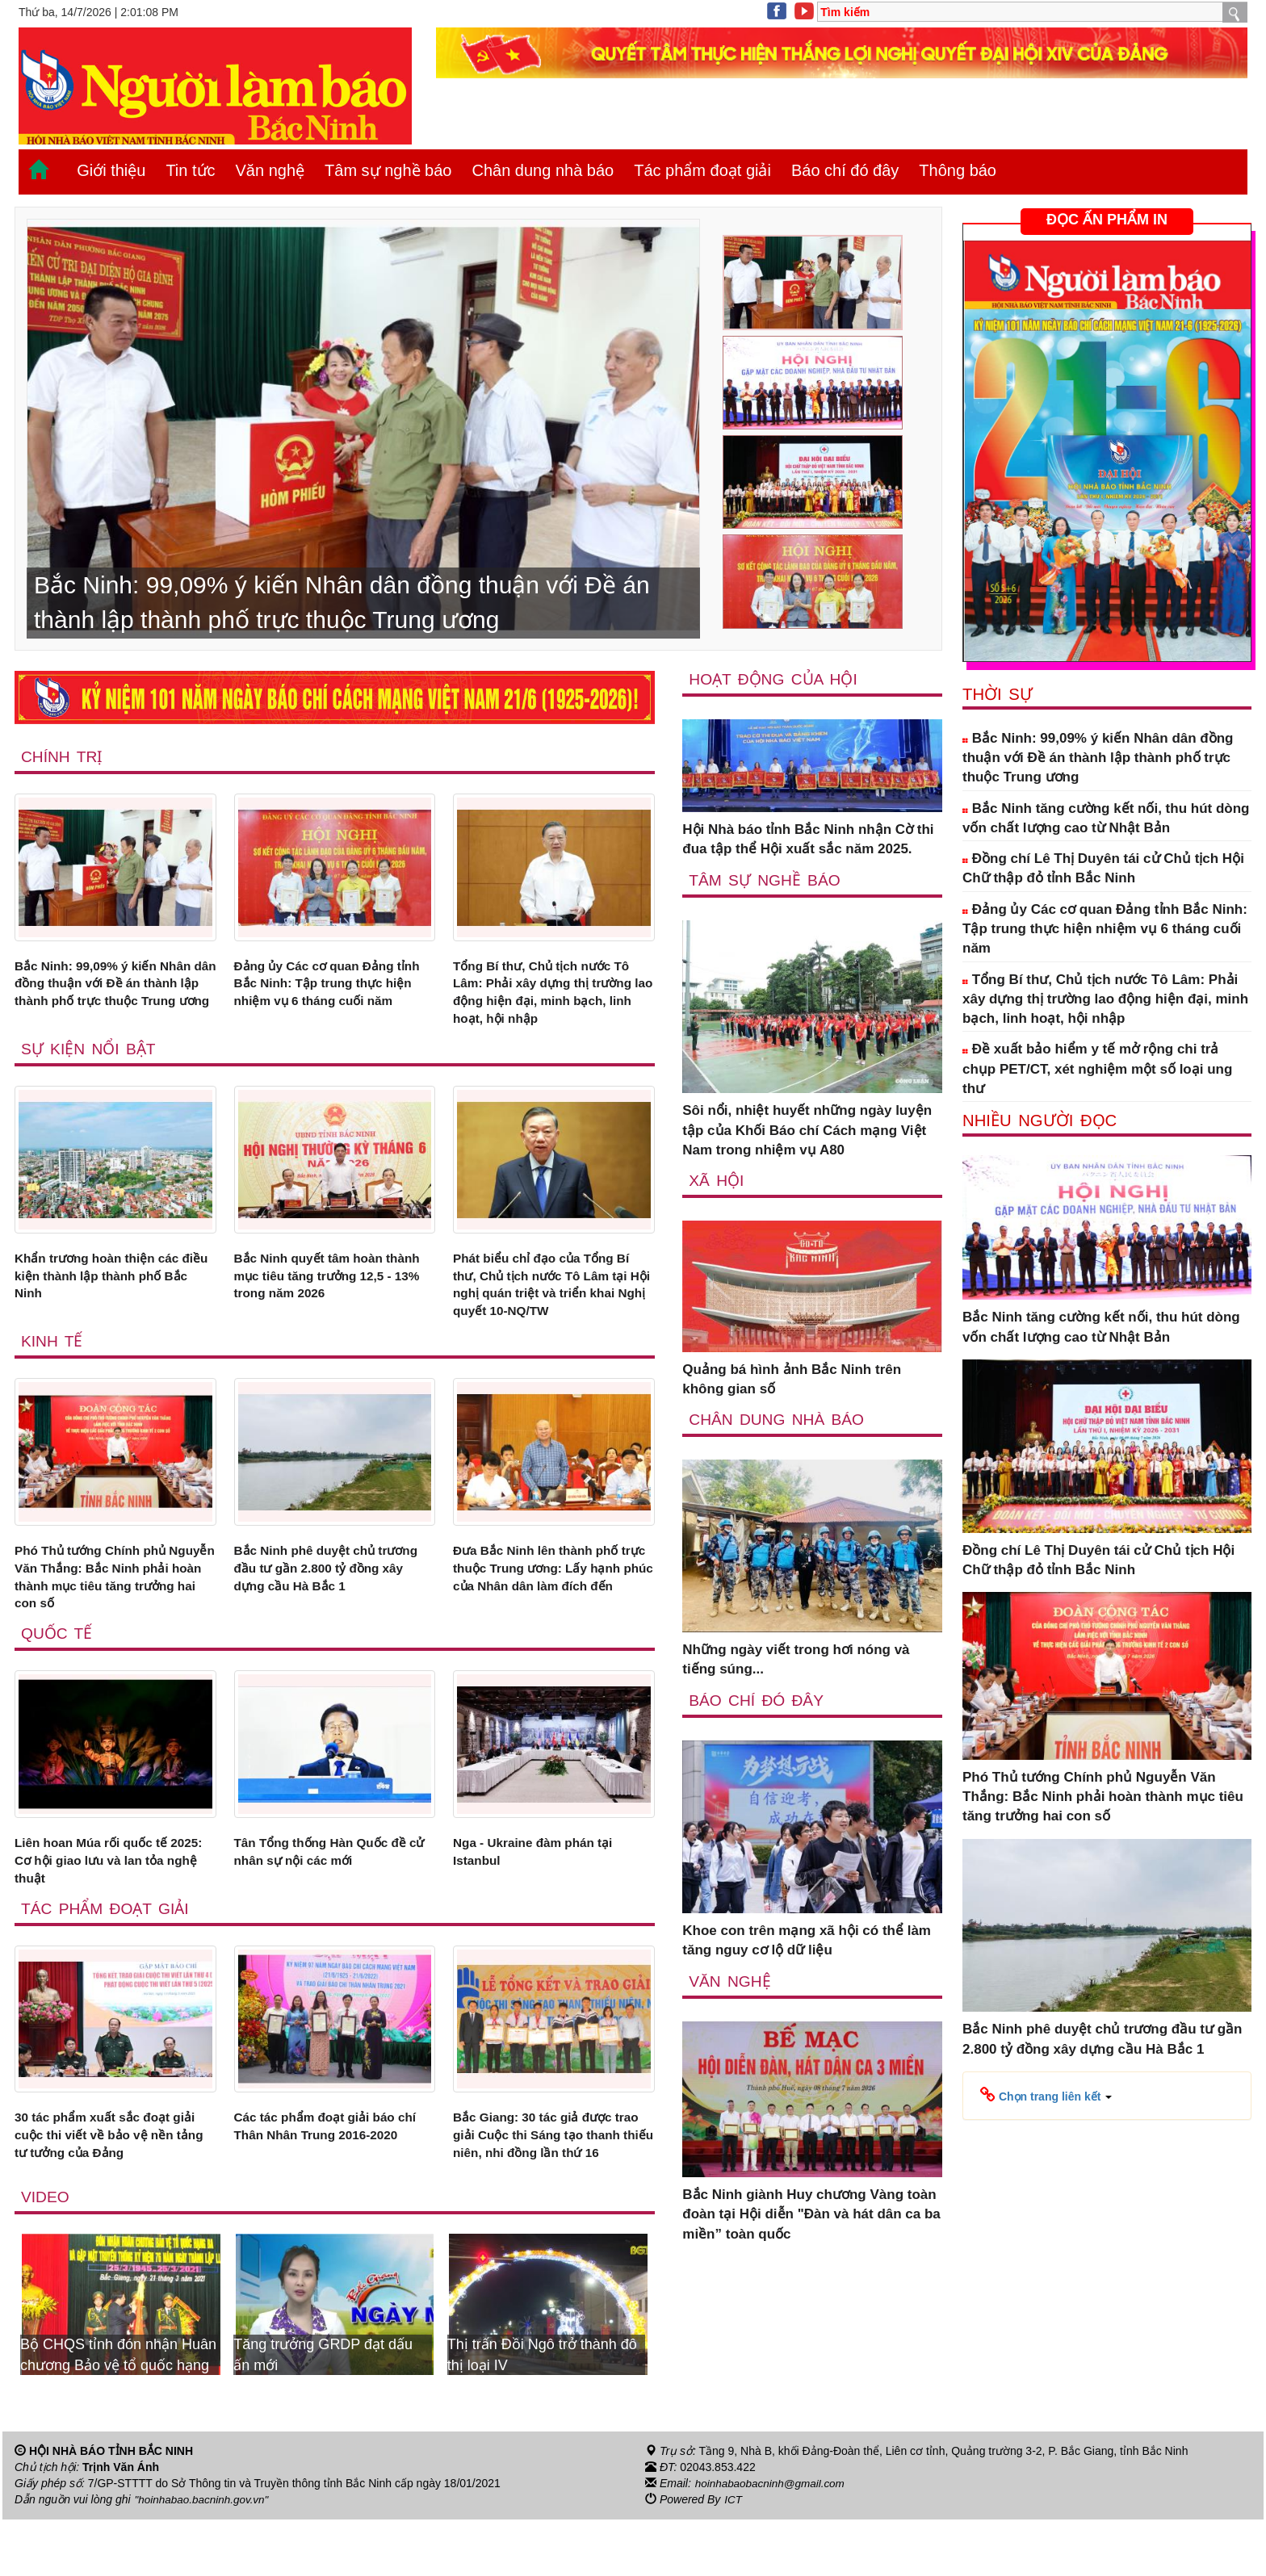  I want to click on Tân Tổng thống Hàn Quốc đề cử nhân sự nội các mới, so click(329, 1878).